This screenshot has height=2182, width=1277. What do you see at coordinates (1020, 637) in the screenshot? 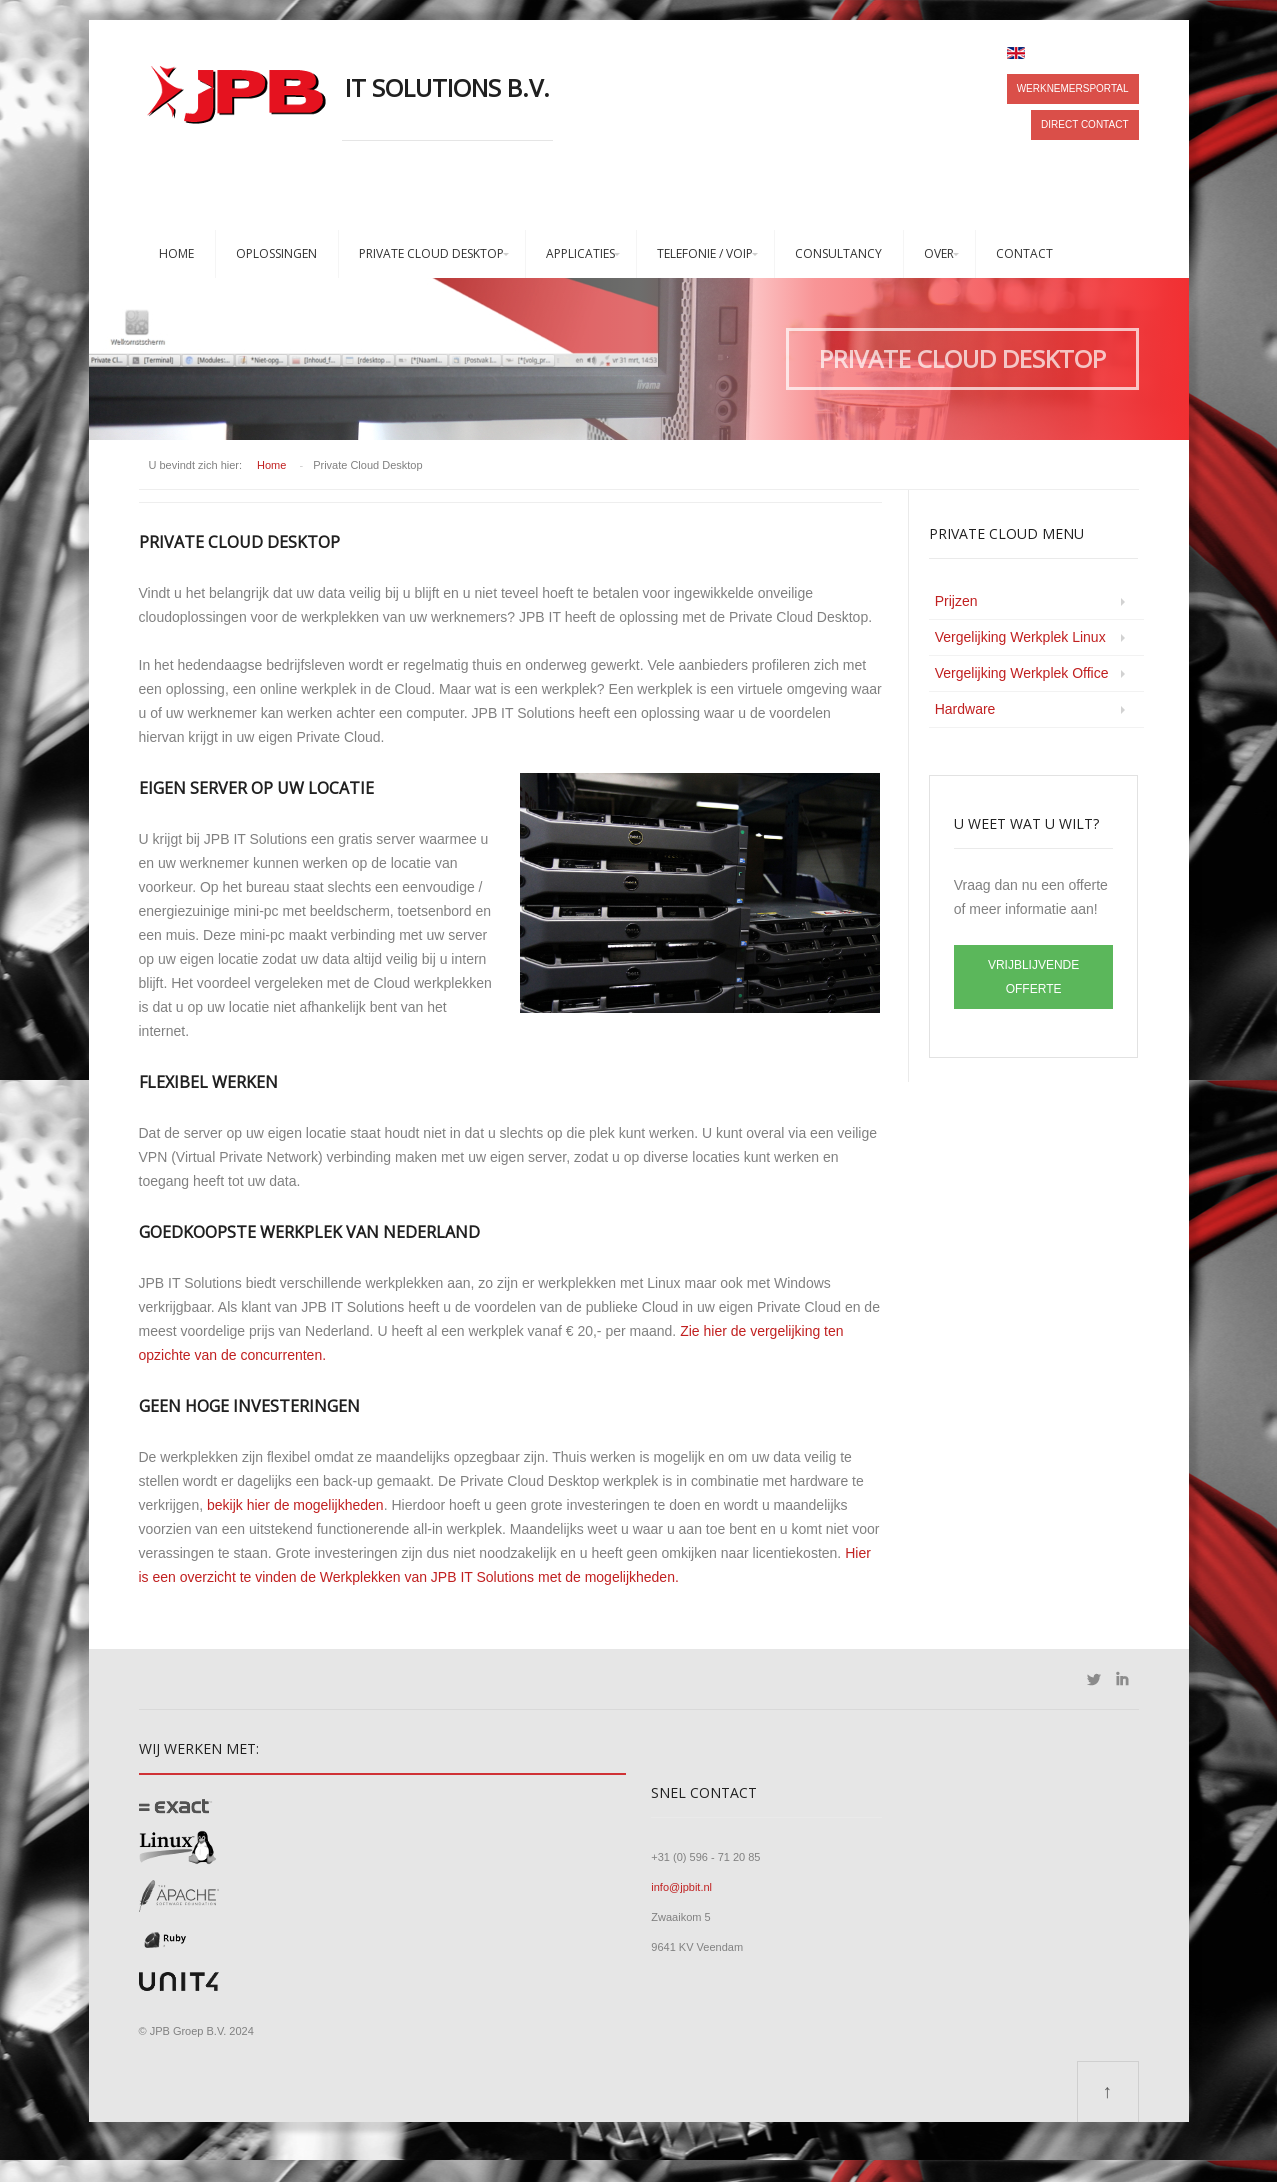
I see `Vergelijking Werkplek Linux` at bounding box center [1020, 637].